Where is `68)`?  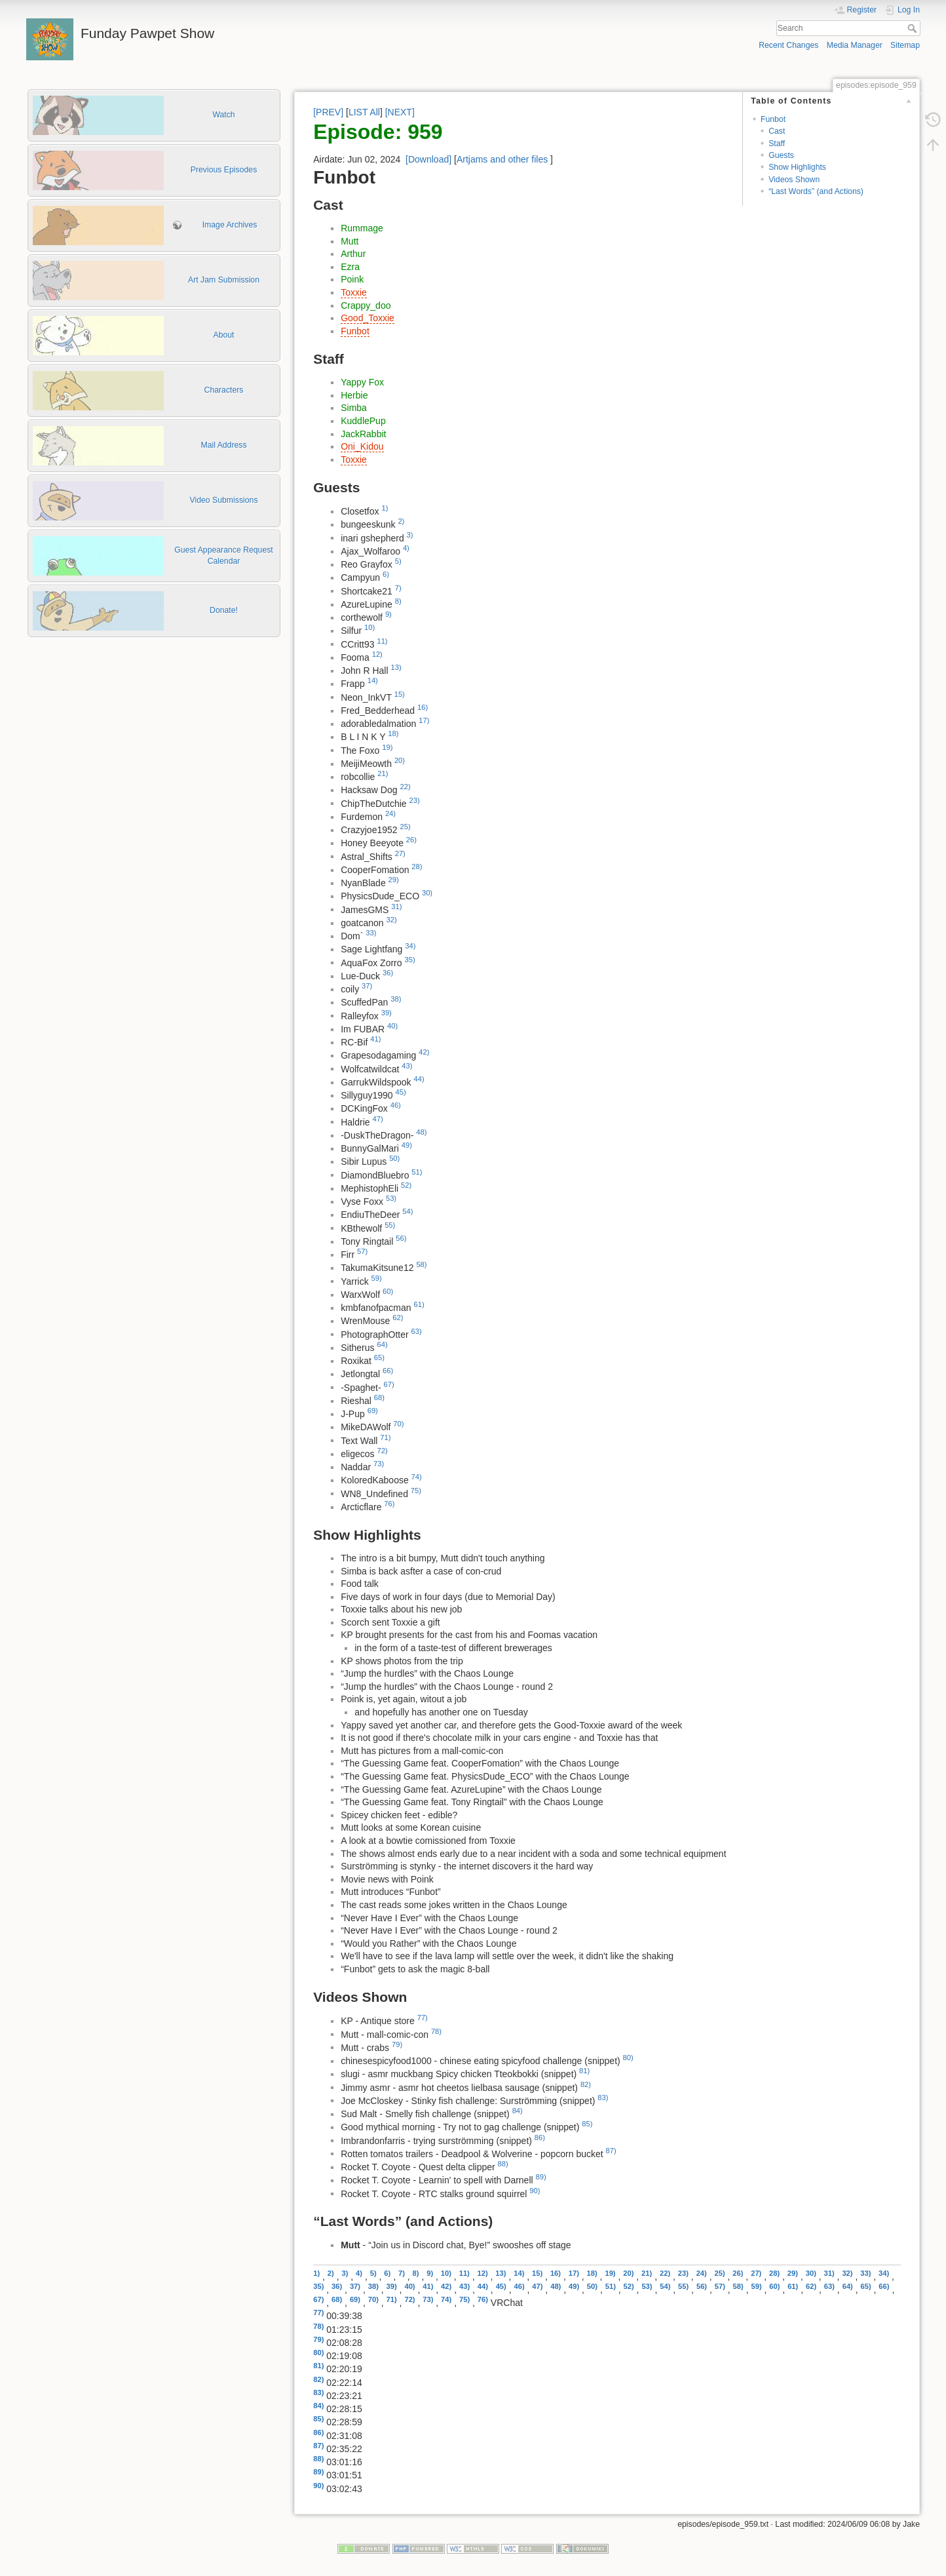 68) is located at coordinates (379, 1397).